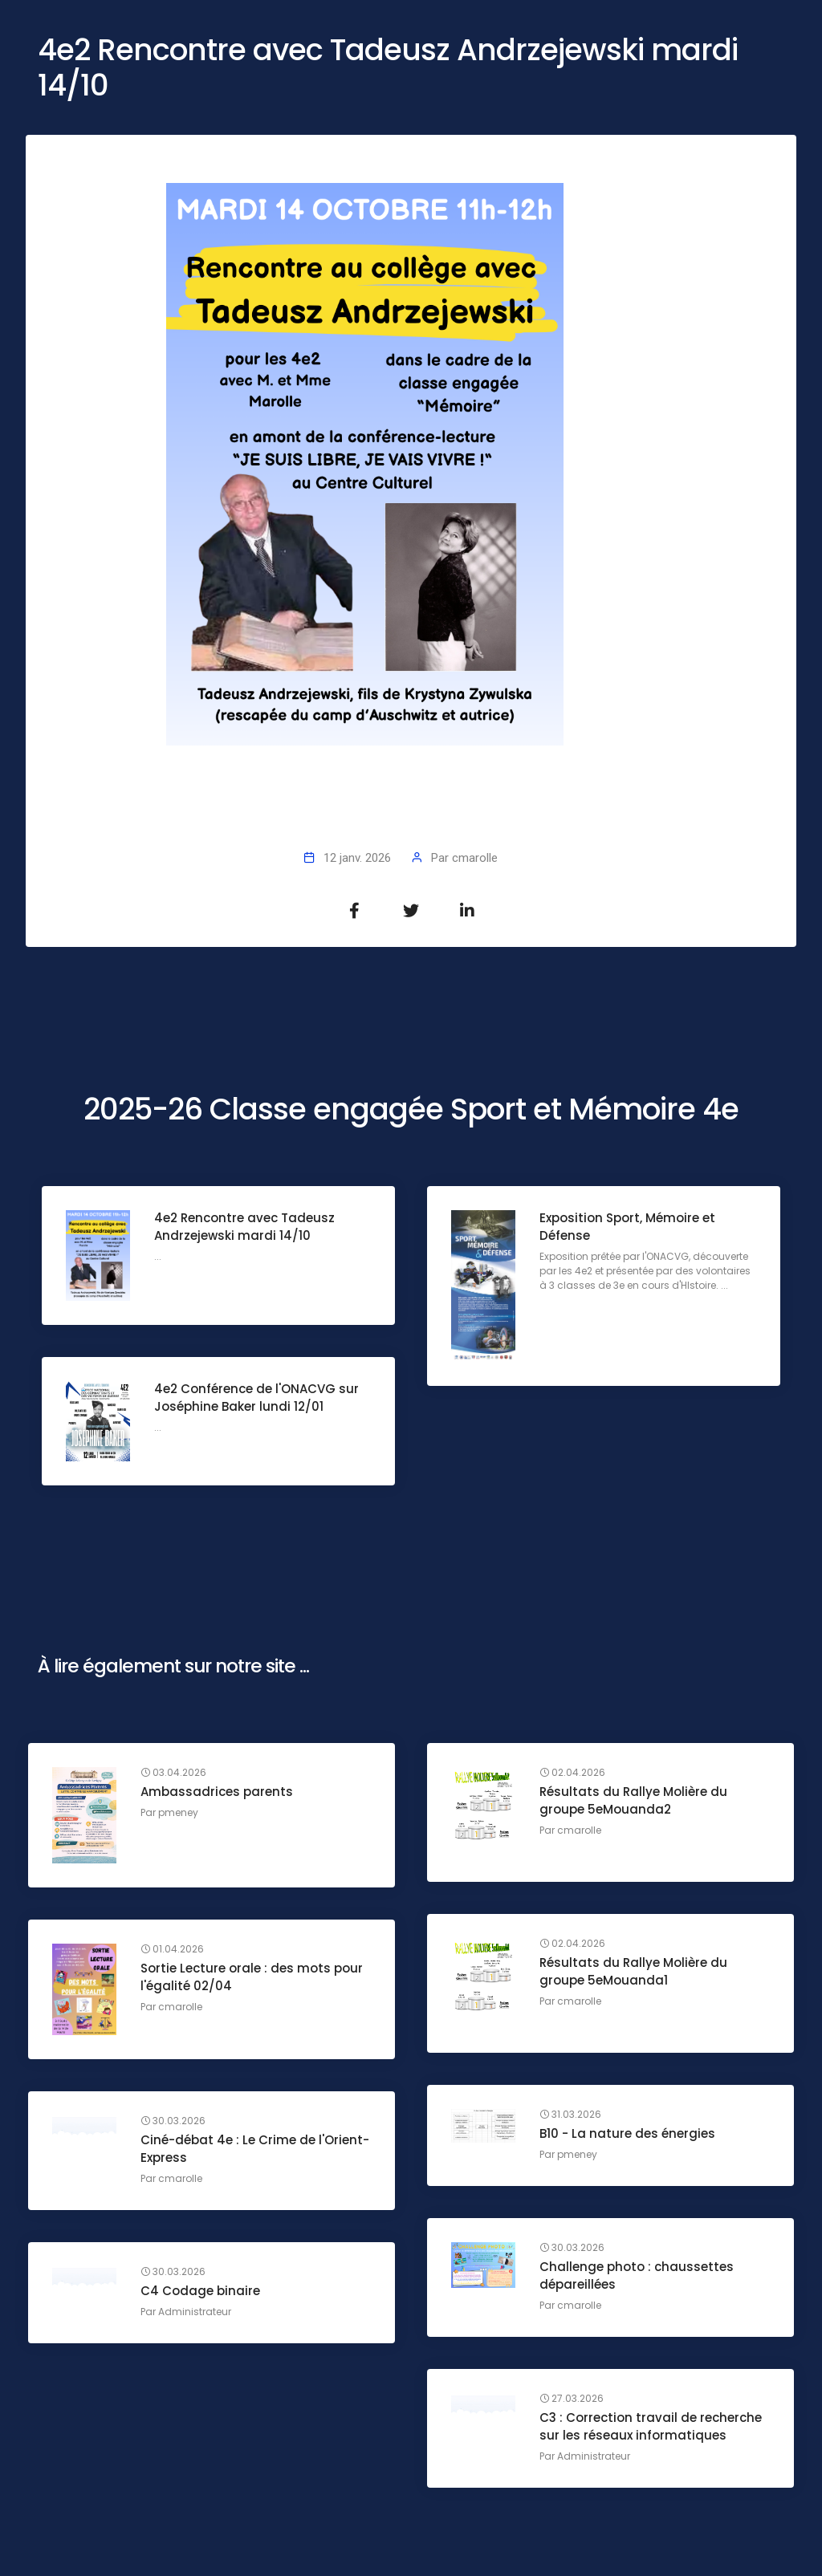 The image size is (822, 2576). What do you see at coordinates (475, 858) in the screenshot?
I see `cmarolle` at bounding box center [475, 858].